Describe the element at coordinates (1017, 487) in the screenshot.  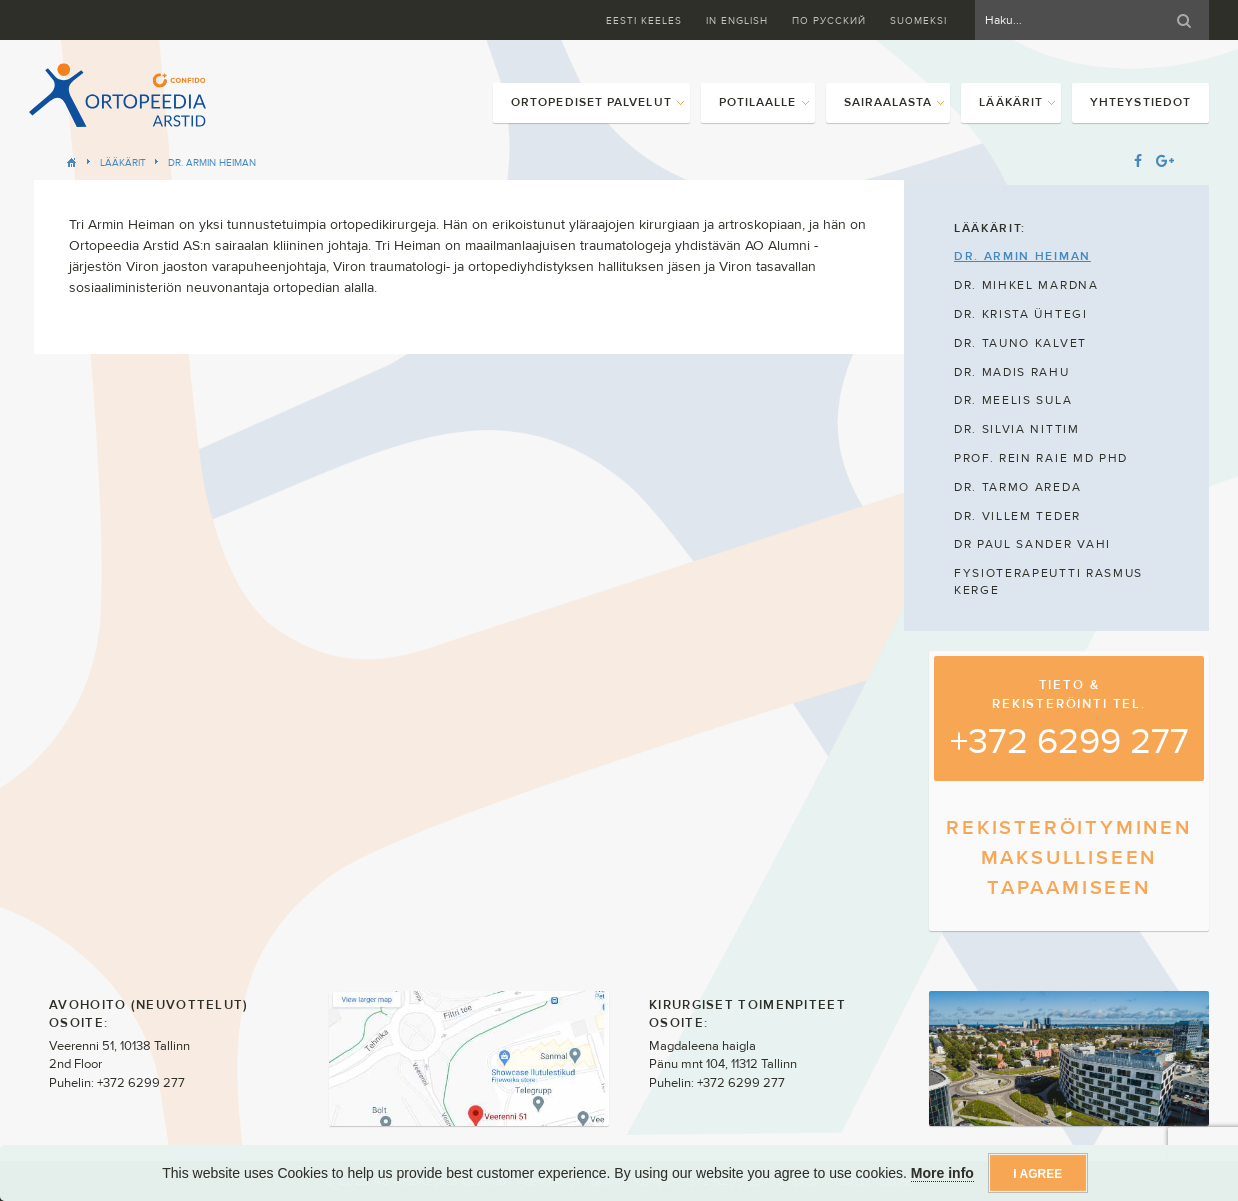
I see `DR. TARMO AREDA` at that location.